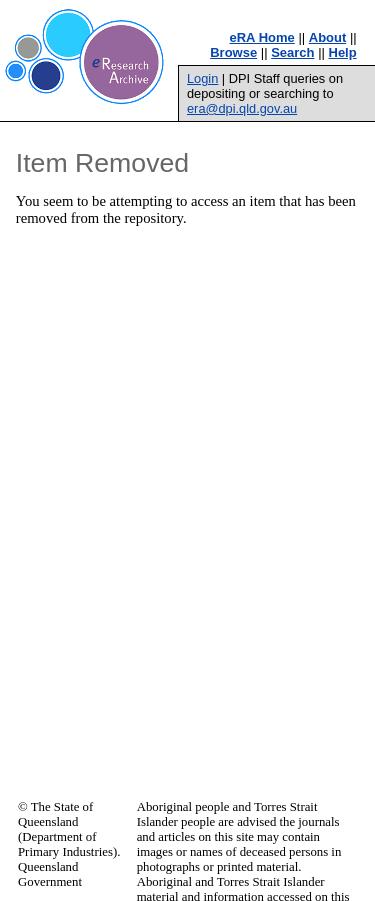 The height and width of the screenshot is (901, 375). I want to click on Browse, so click(233, 52).